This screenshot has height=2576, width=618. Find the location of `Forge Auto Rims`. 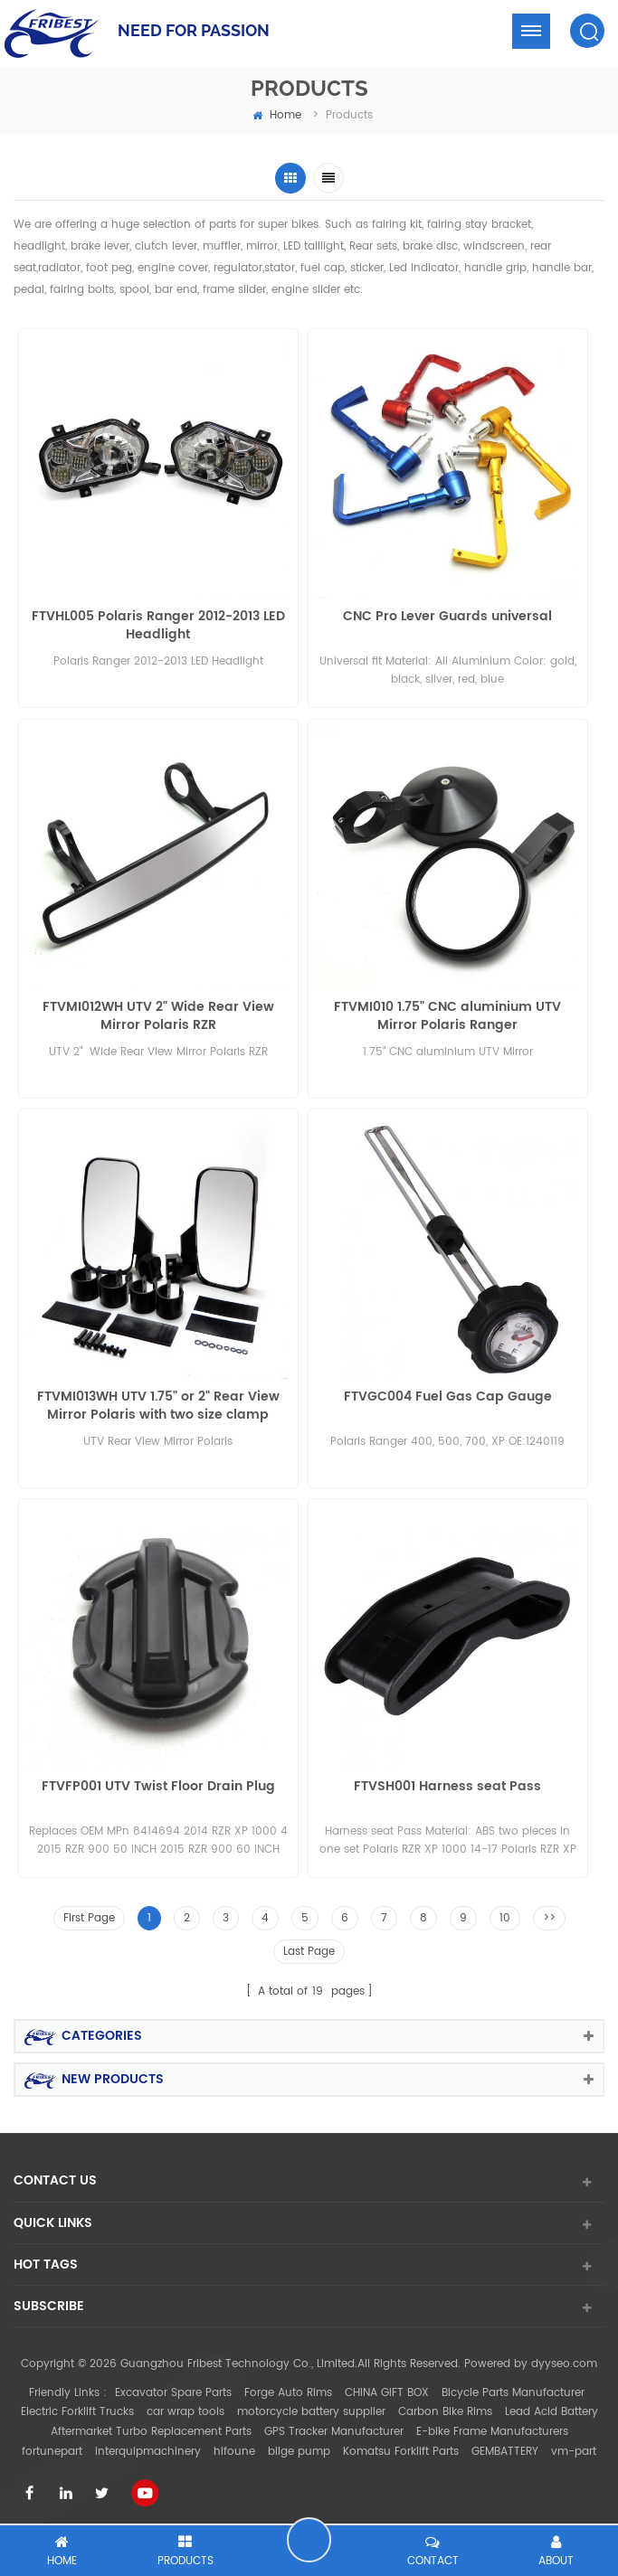

Forge Auto Rims is located at coordinates (288, 2388).